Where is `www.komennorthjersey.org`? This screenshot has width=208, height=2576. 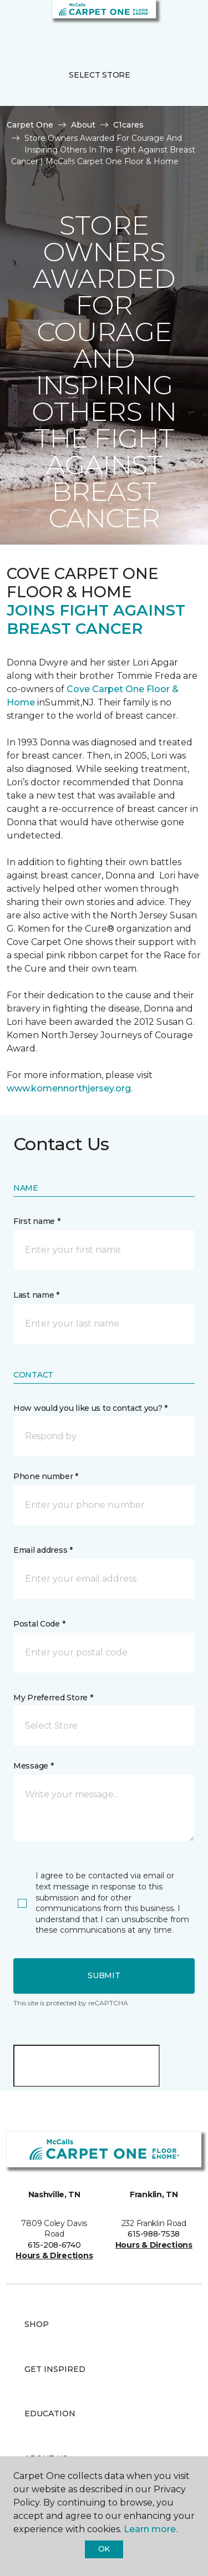 www.komennorthjersey.org is located at coordinates (69, 1088).